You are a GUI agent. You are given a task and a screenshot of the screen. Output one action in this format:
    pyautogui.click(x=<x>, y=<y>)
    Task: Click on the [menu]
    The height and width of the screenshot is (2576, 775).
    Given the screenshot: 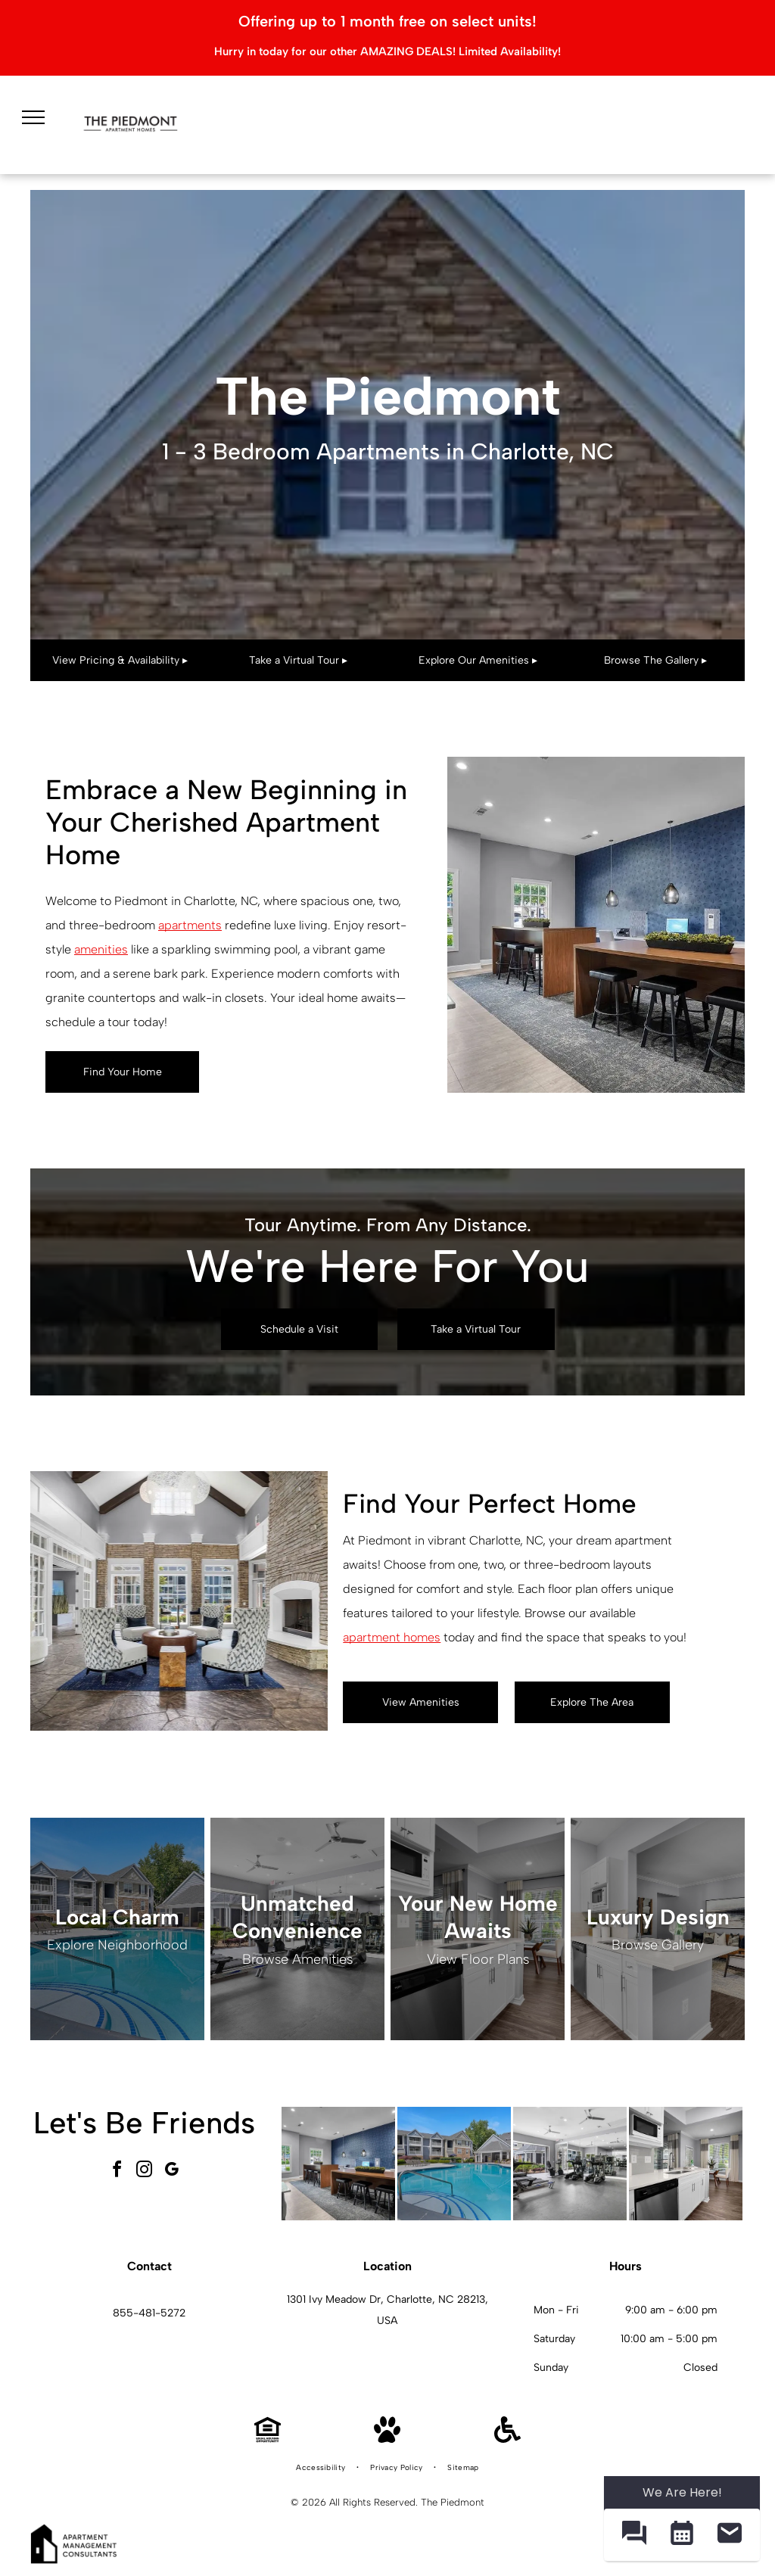 What is the action you would take?
    pyautogui.click(x=33, y=117)
    